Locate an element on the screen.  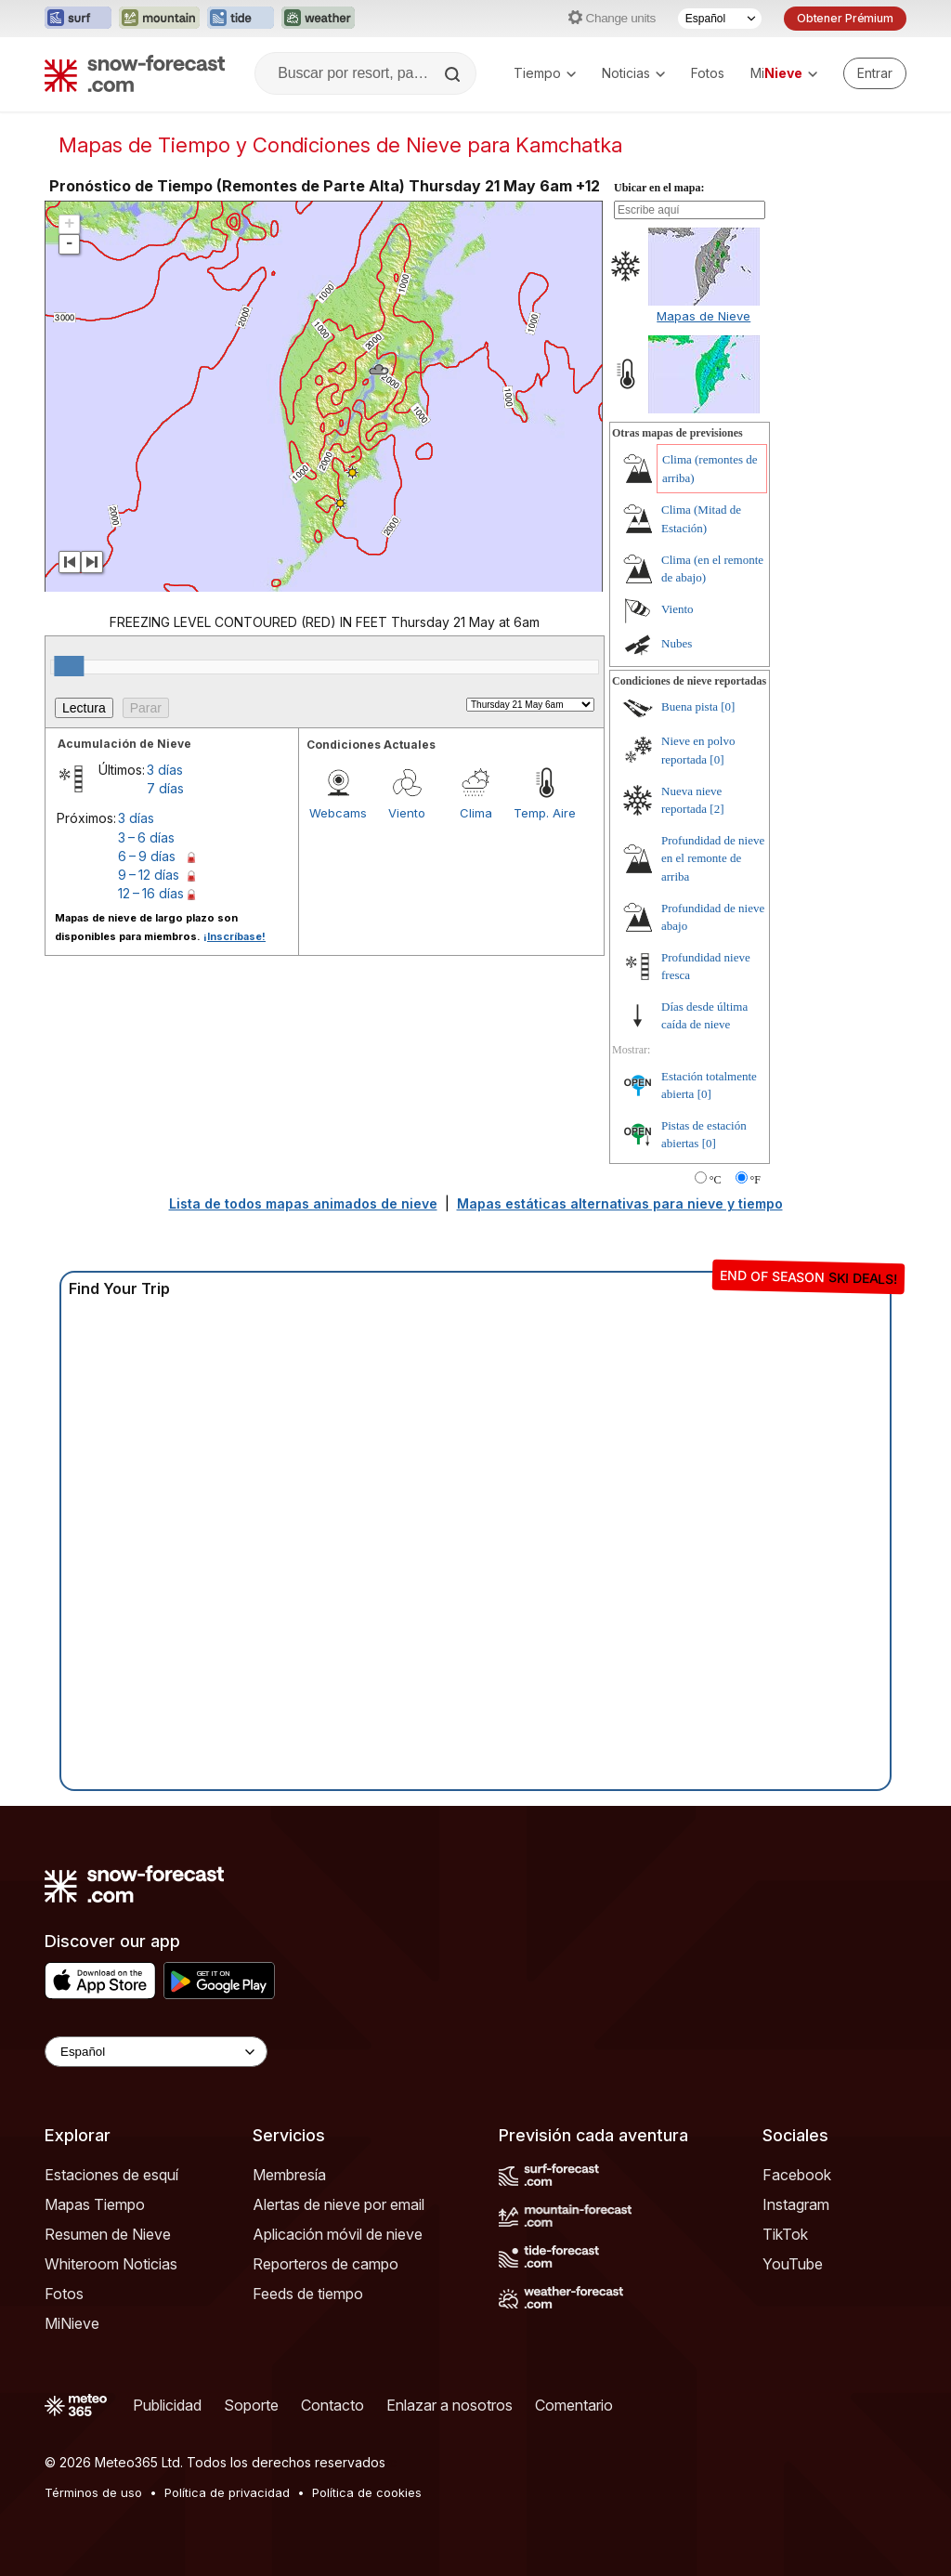
Instagram is located at coordinates (795, 2204).